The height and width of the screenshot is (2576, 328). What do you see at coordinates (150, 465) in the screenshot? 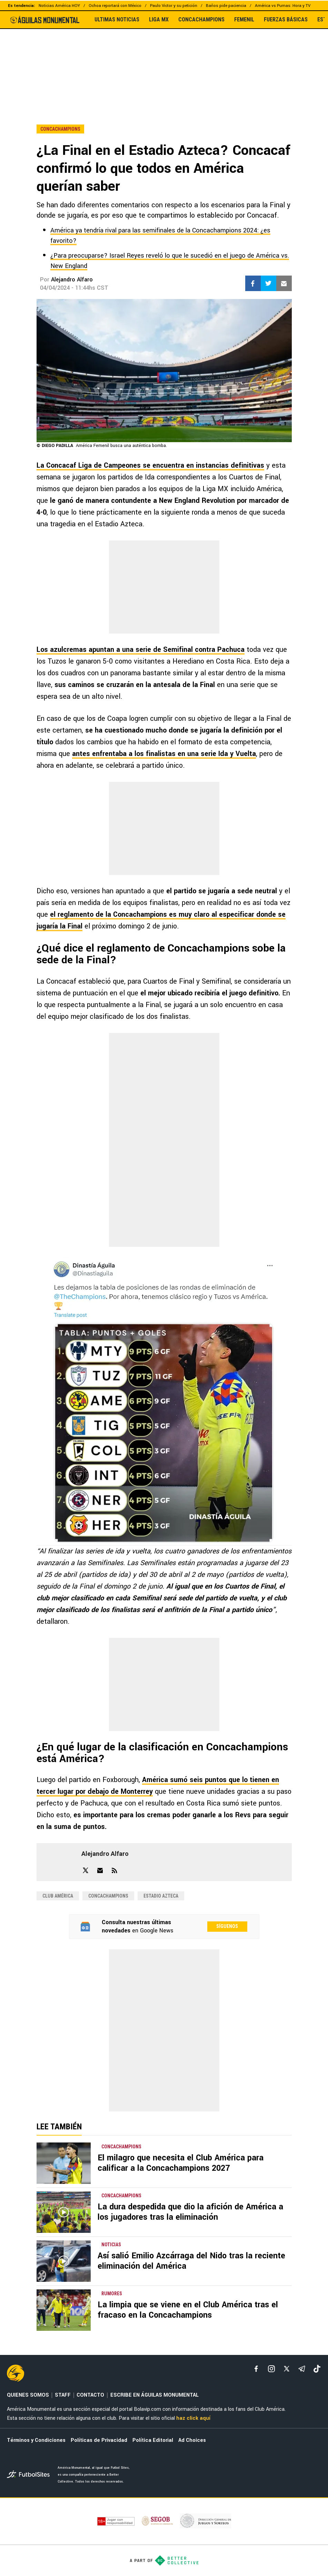
I see `La Concacaf Liga de Campeones se encuentra en instancias definitivas` at bounding box center [150, 465].